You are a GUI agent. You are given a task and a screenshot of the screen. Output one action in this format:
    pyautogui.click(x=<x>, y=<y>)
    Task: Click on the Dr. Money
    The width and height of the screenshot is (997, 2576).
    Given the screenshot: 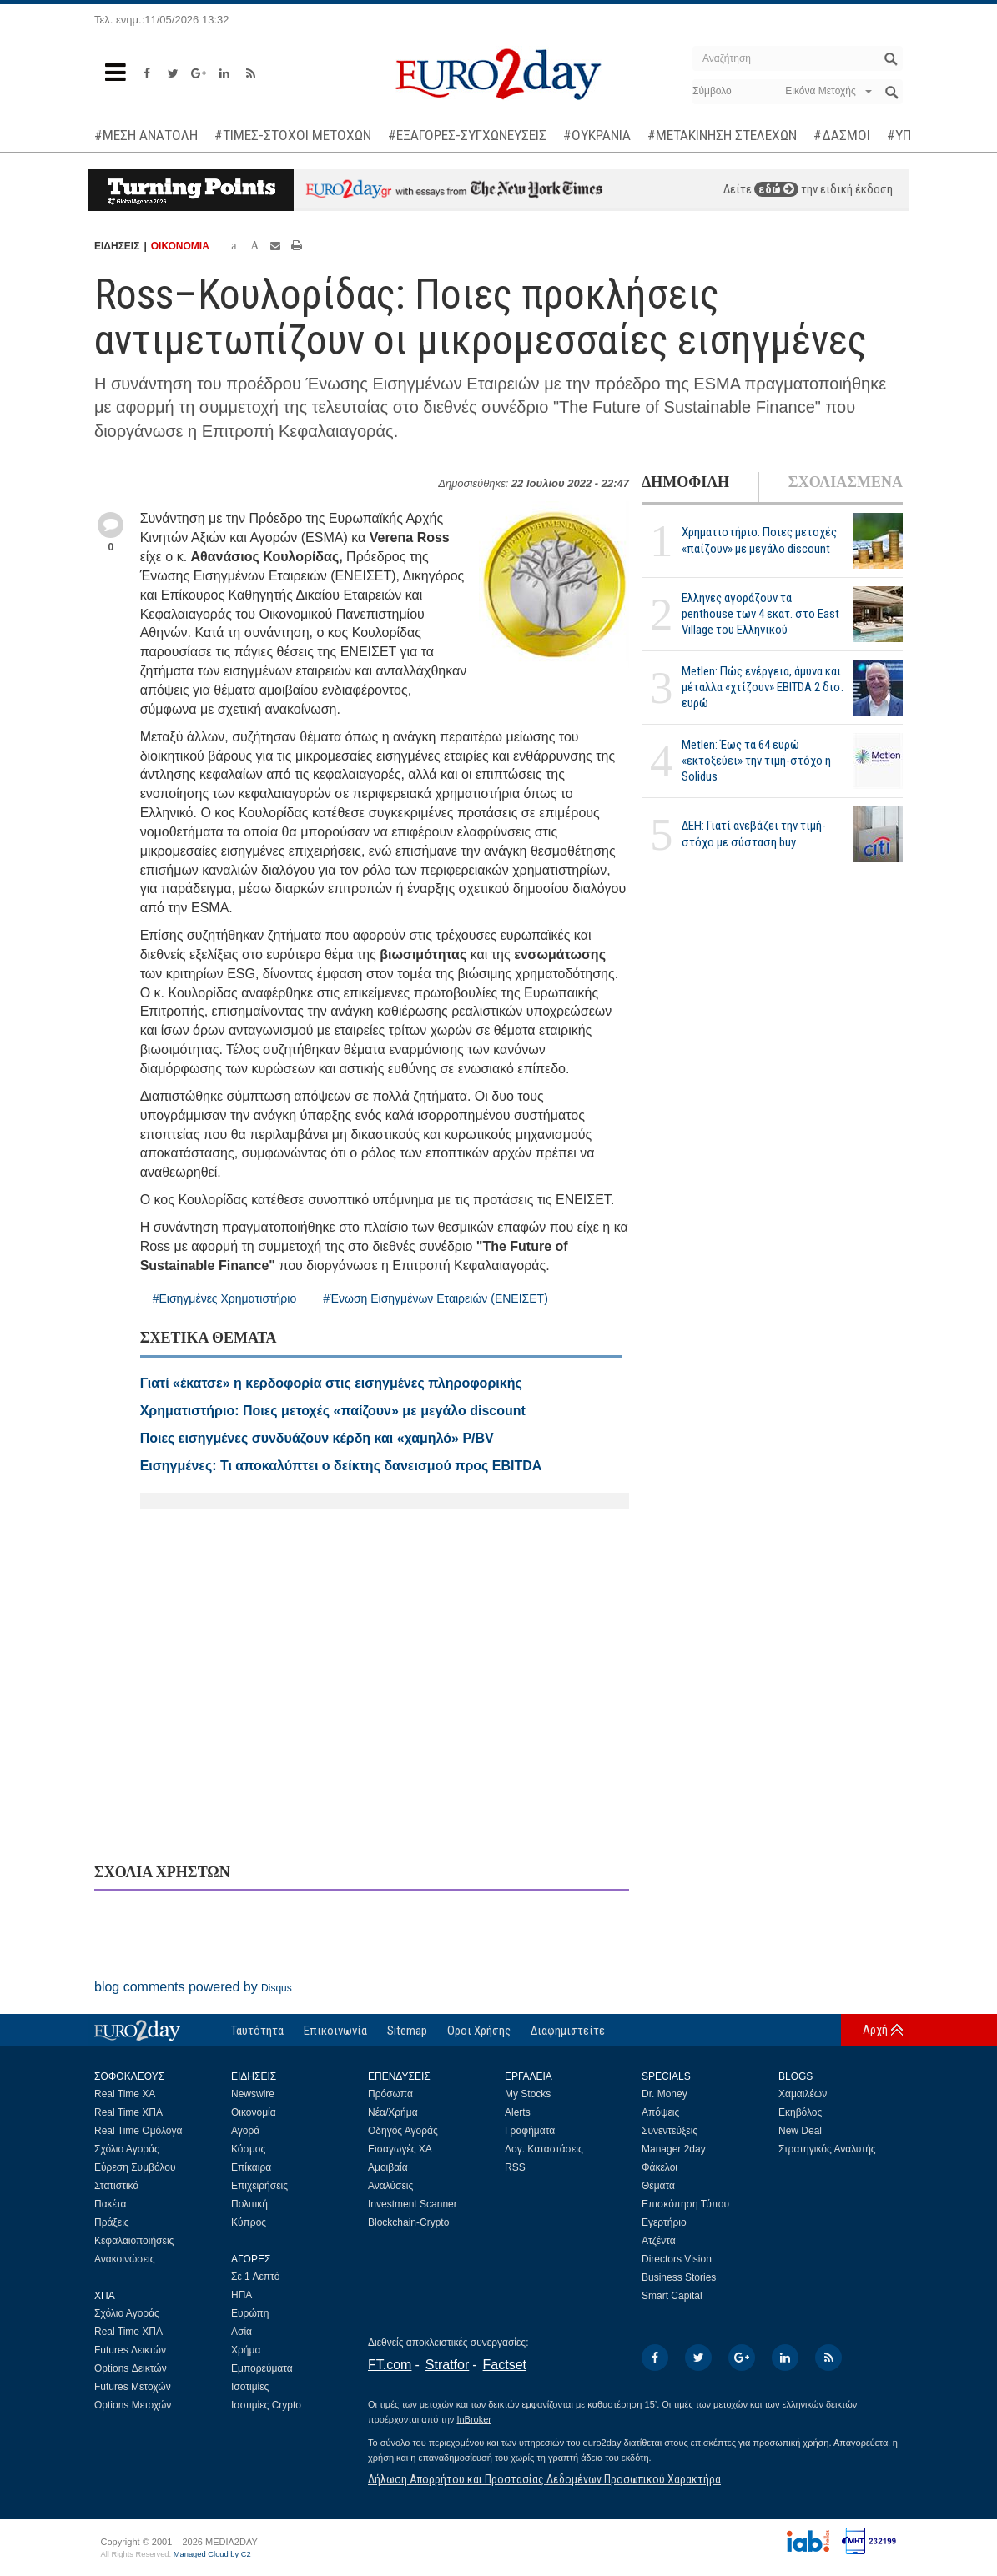 What is the action you would take?
    pyautogui.click(x=664, y=2094)
    